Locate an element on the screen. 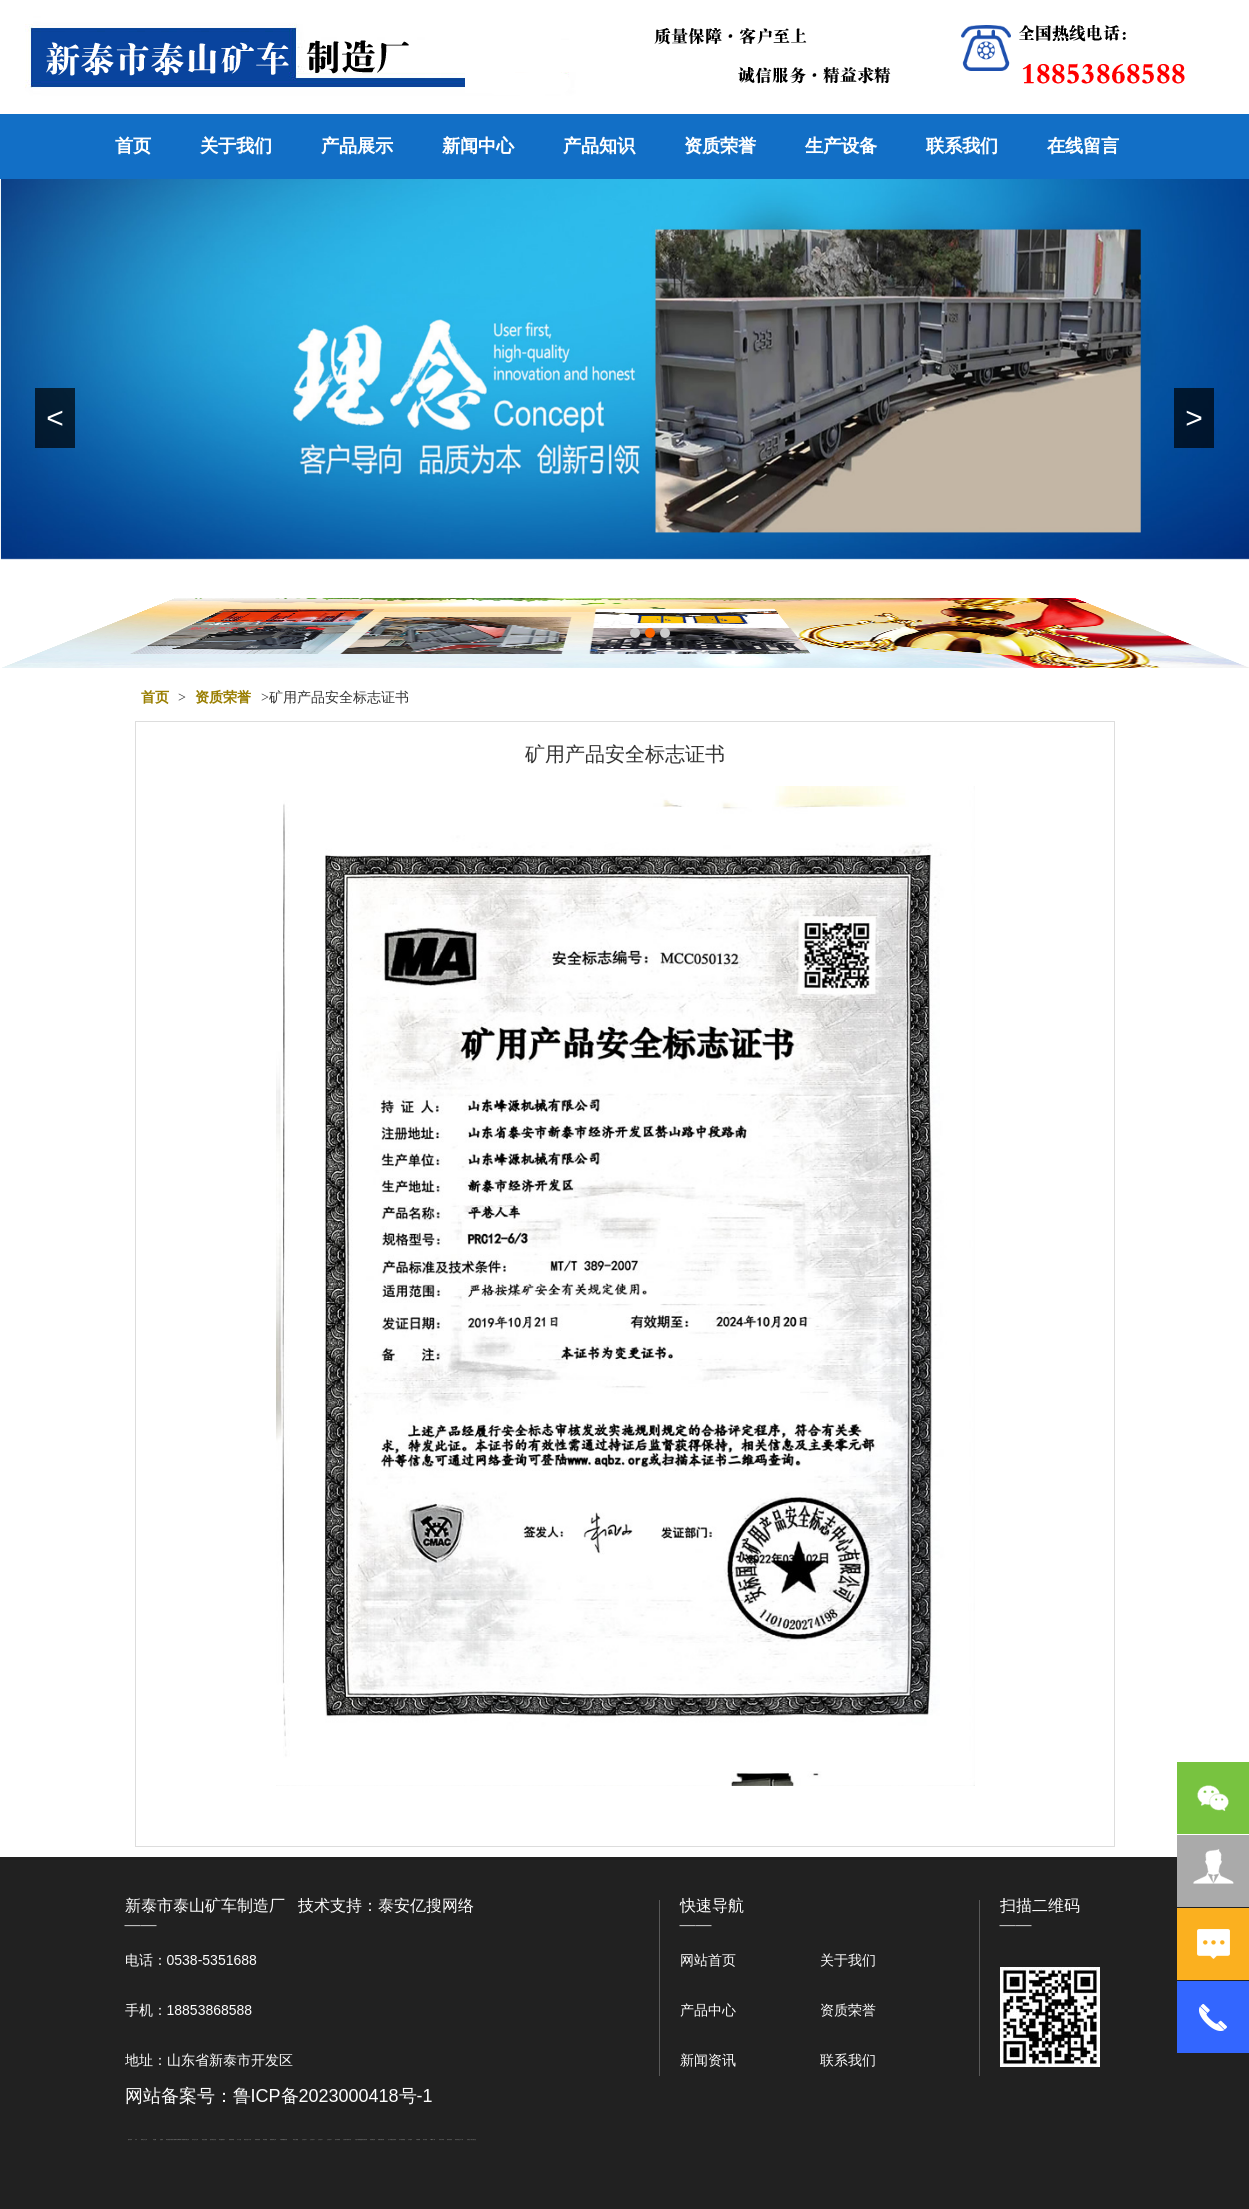  生产设备 is located at coordinates (841, 146).